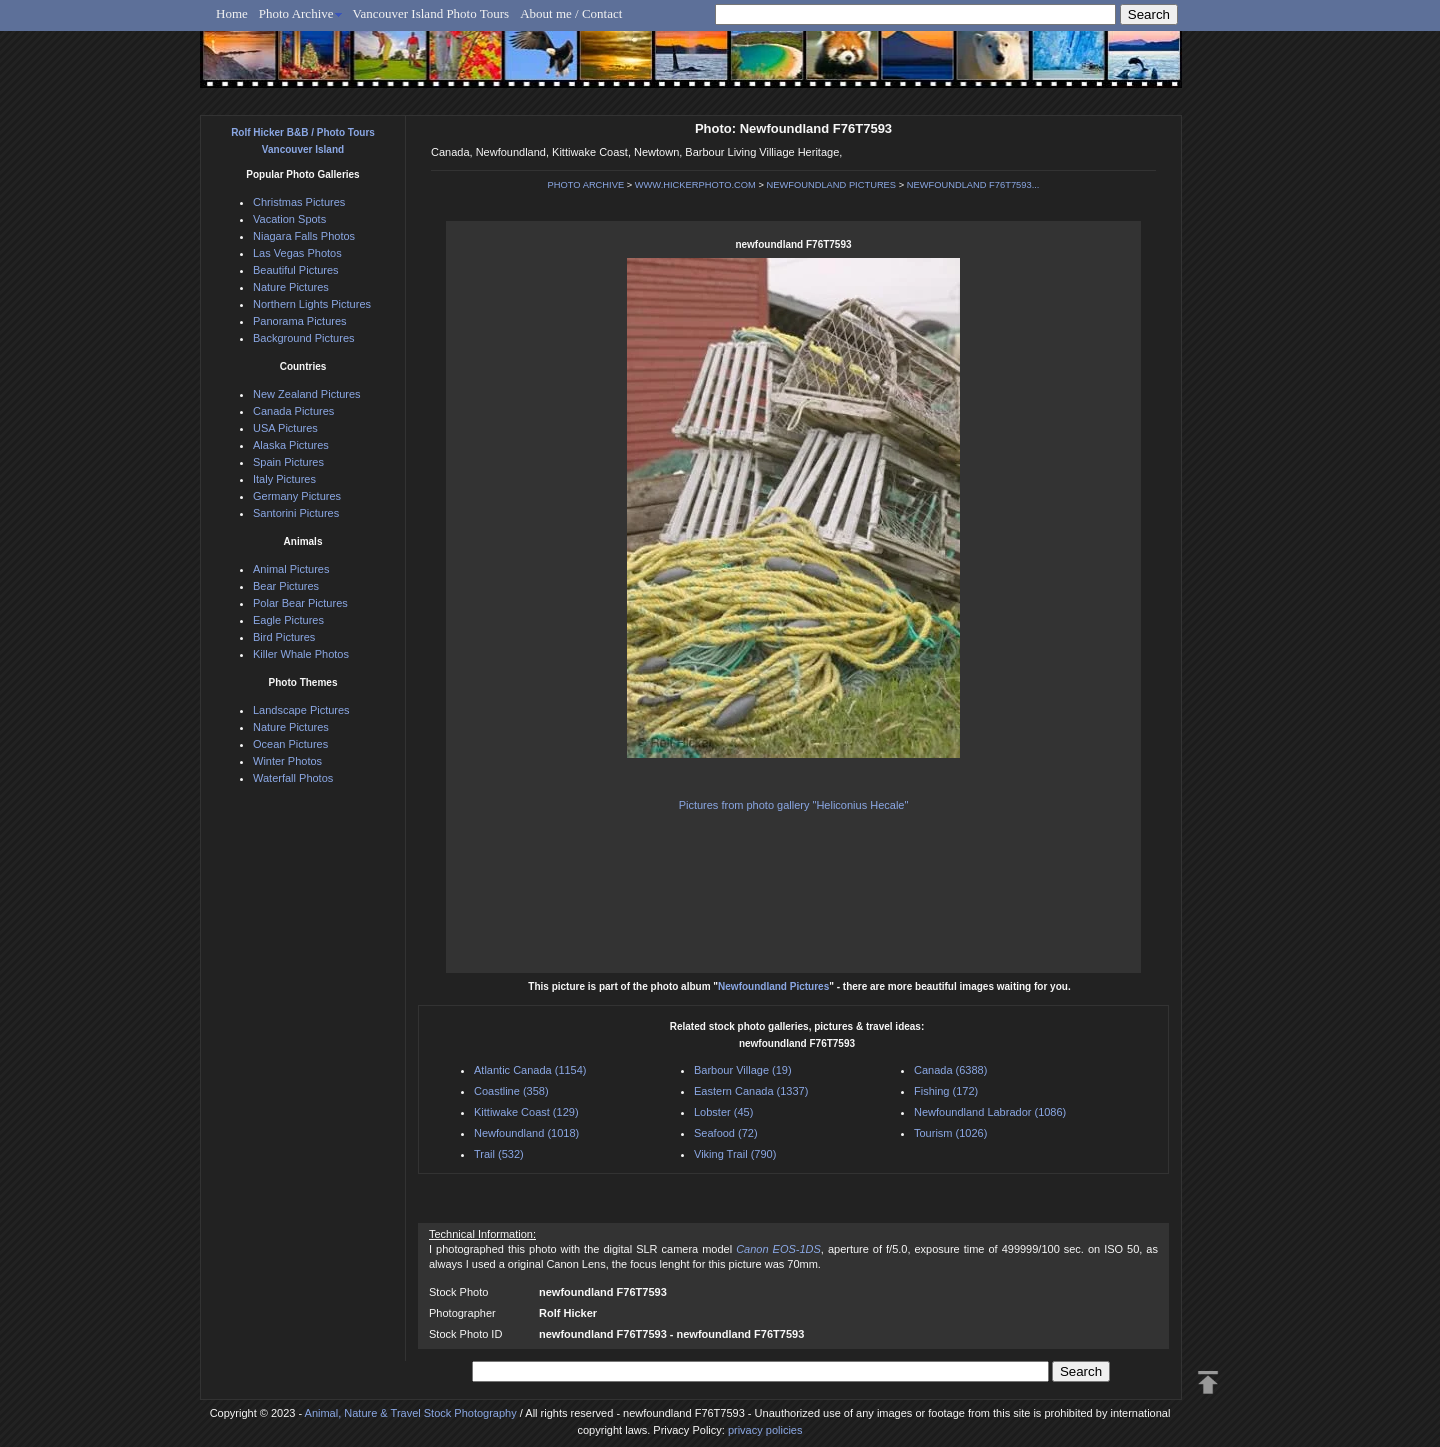 The height and width of the screenshot is (1447, 1440). Describe the element at coordinates (287, 761) in the screenshot. I see `Winter Photos` at that location.